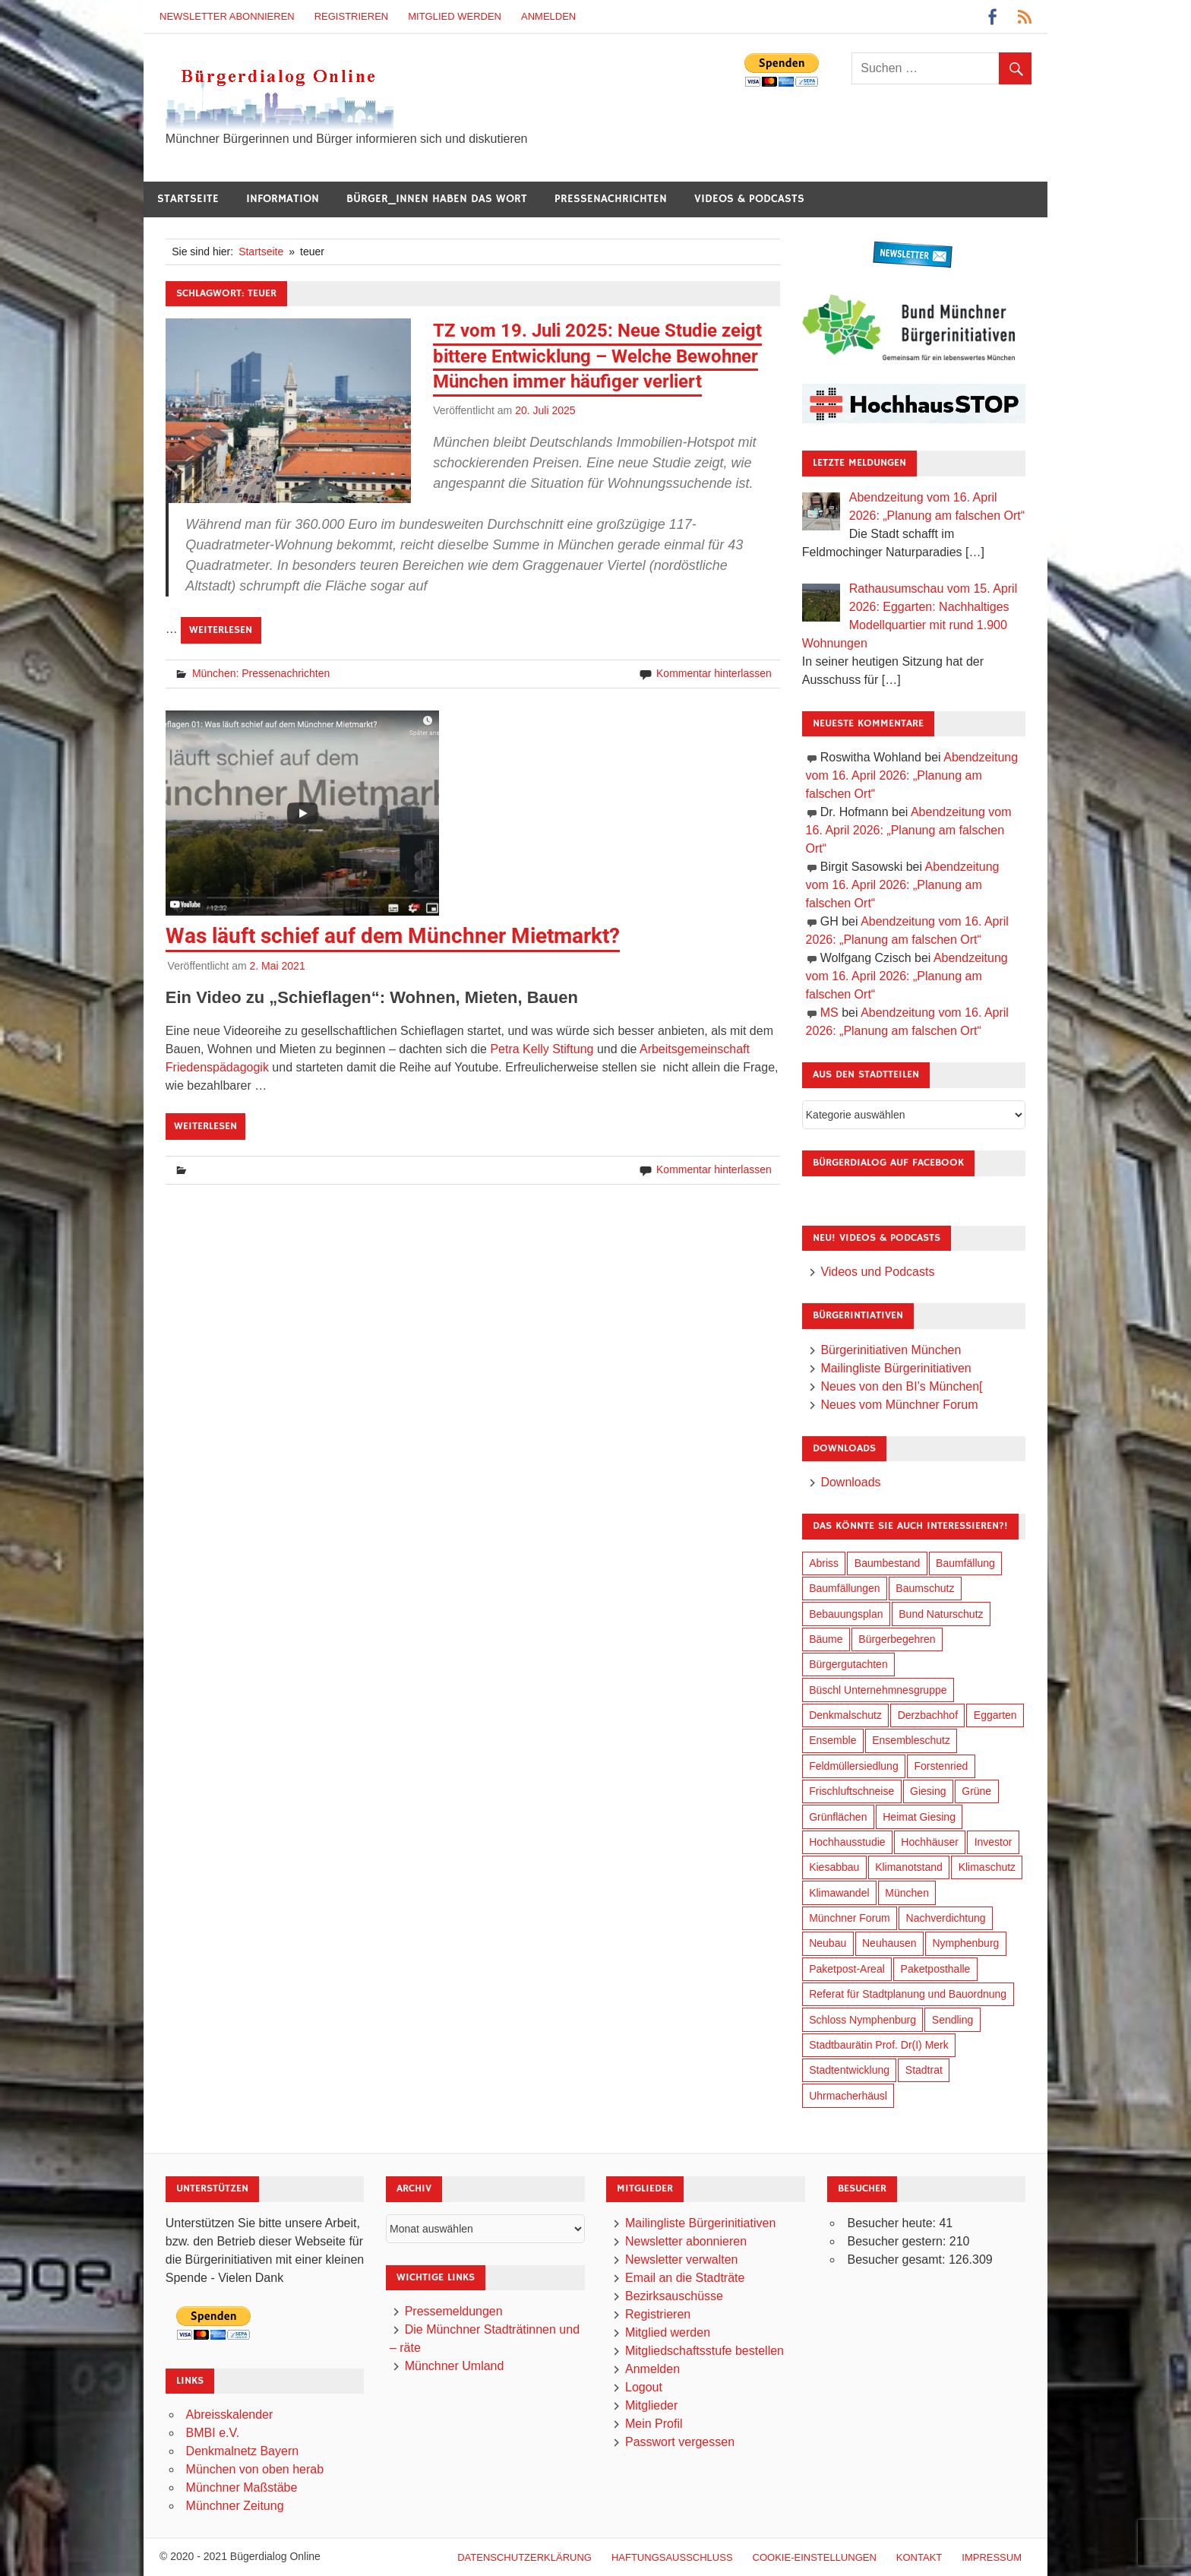 This screenshot has width=1191, height=2576. Describe the element at coordinates (815, 2557) in the screenshot. I see `Cookie-Einstellungen` at that location.